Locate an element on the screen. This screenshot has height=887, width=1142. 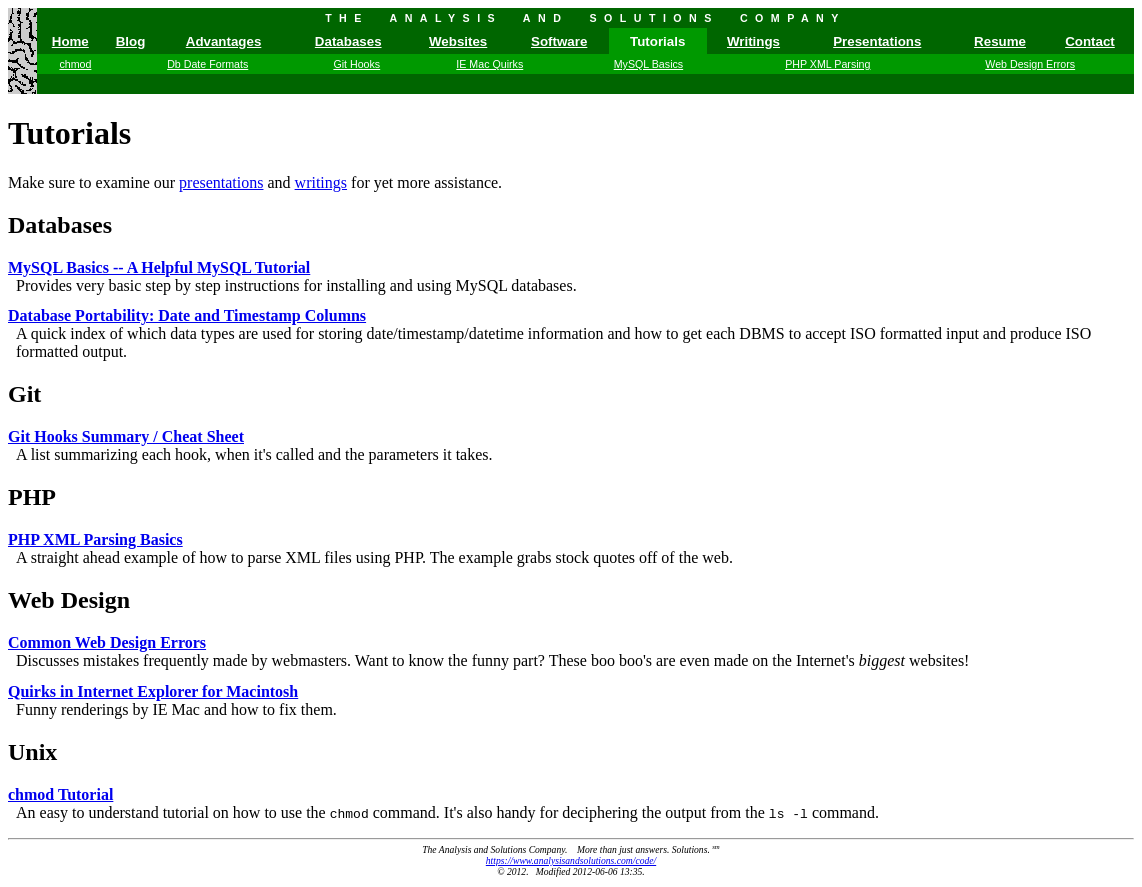
Git Hooks is located at coordinates (356, 64).